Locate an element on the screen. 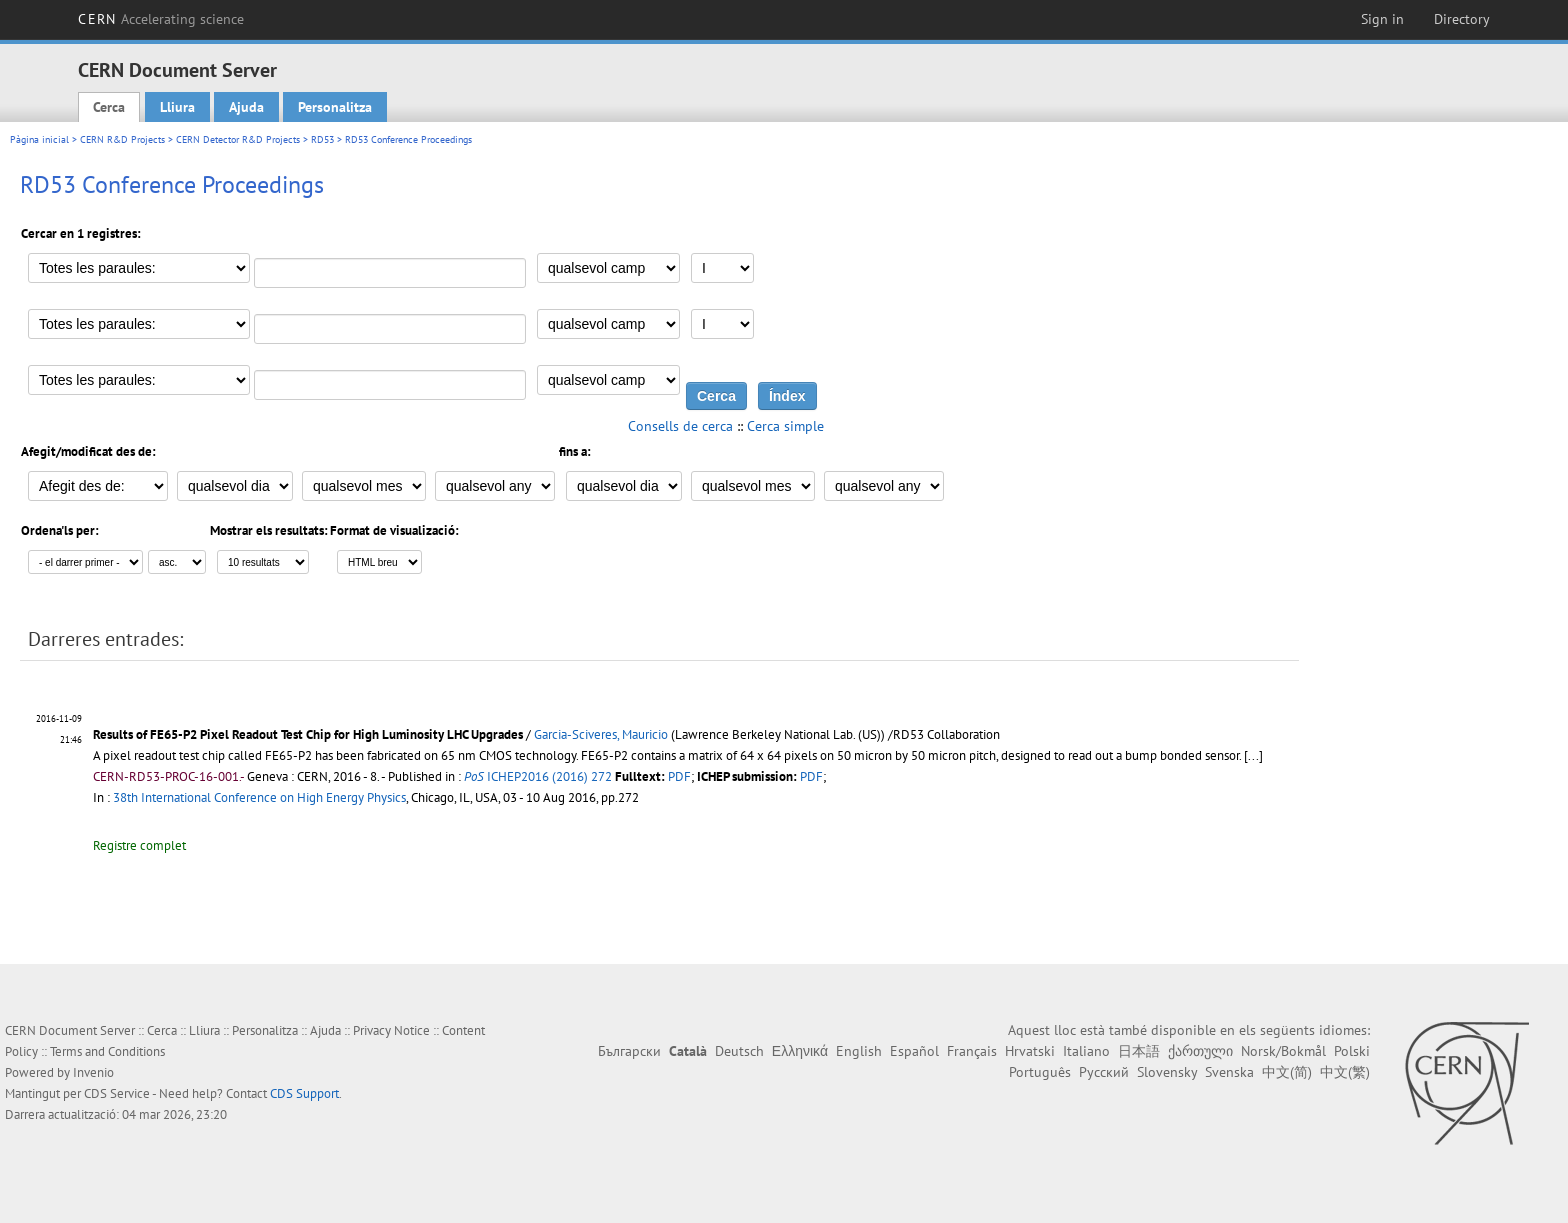 The width and height of the screenshot is (1568, 1223). Português is located at coordinates (1040, 1072).